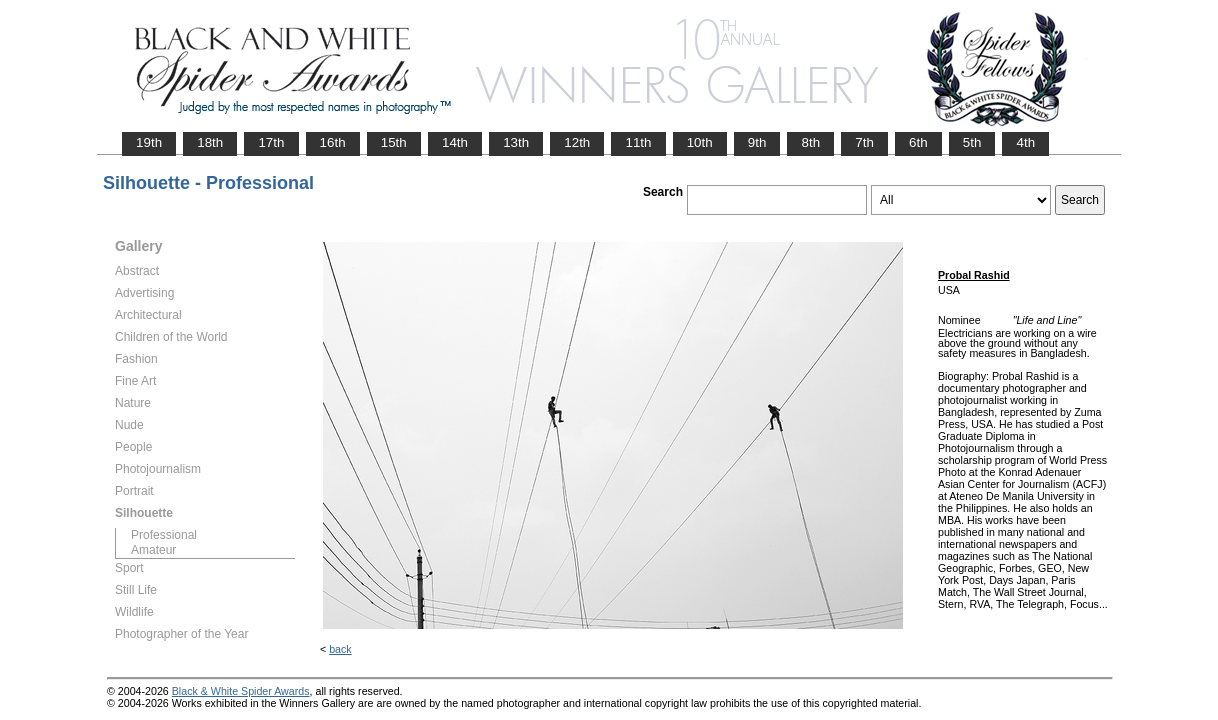  Describe the element at coordinates (241, 691) in the screenshot. I see `Black & White Spider Awards` at that location.